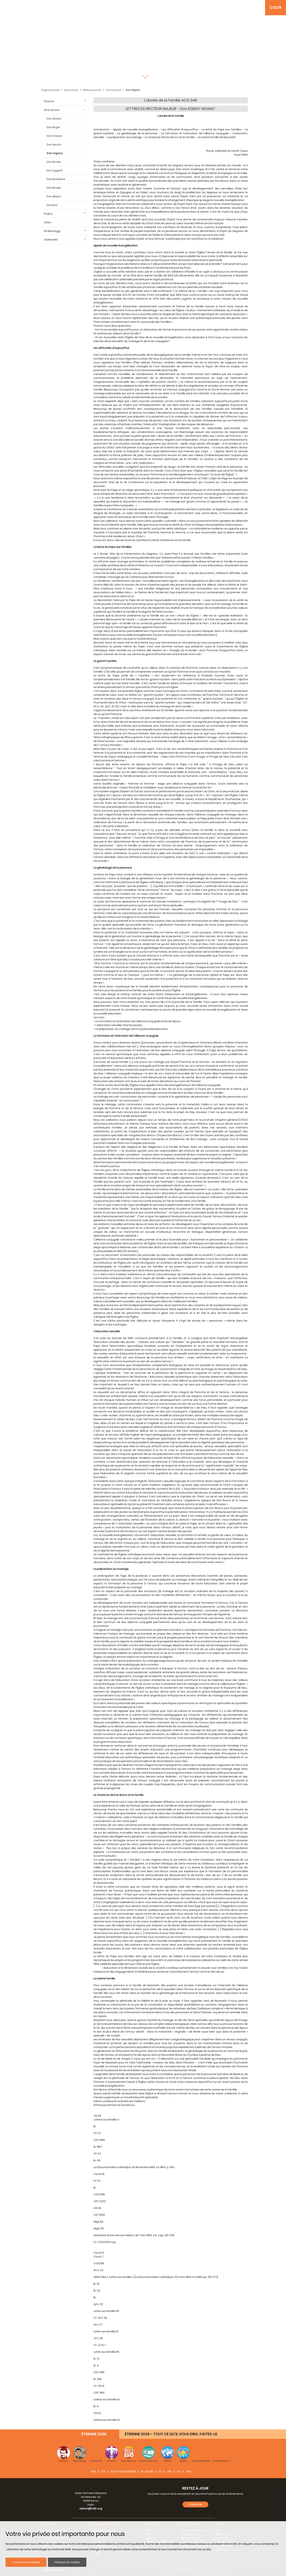  What do you see at coordinates (90, 2508) in the screenshot?
I see `admin@sdb.org` at bounding box center [90, 2508].